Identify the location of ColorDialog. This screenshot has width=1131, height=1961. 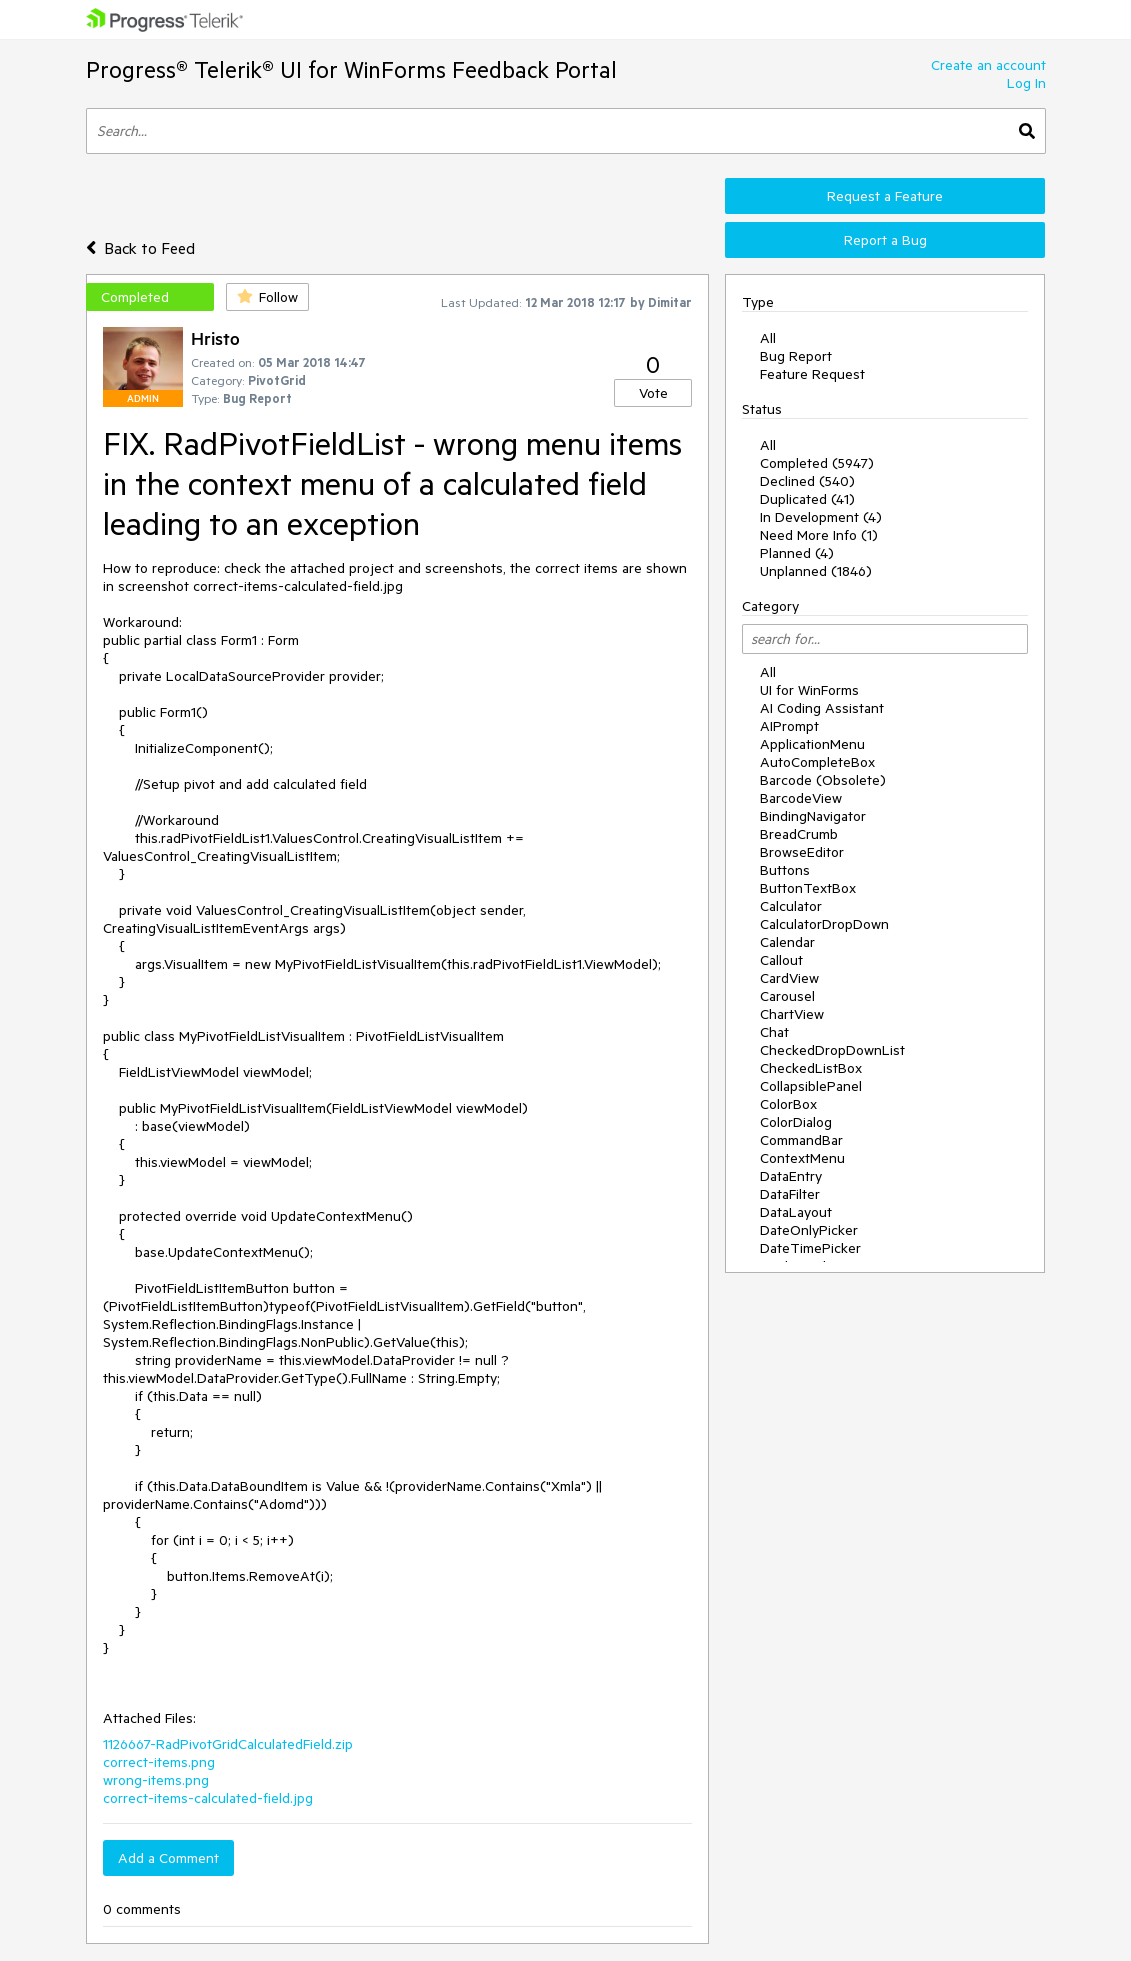
(796, 1122).